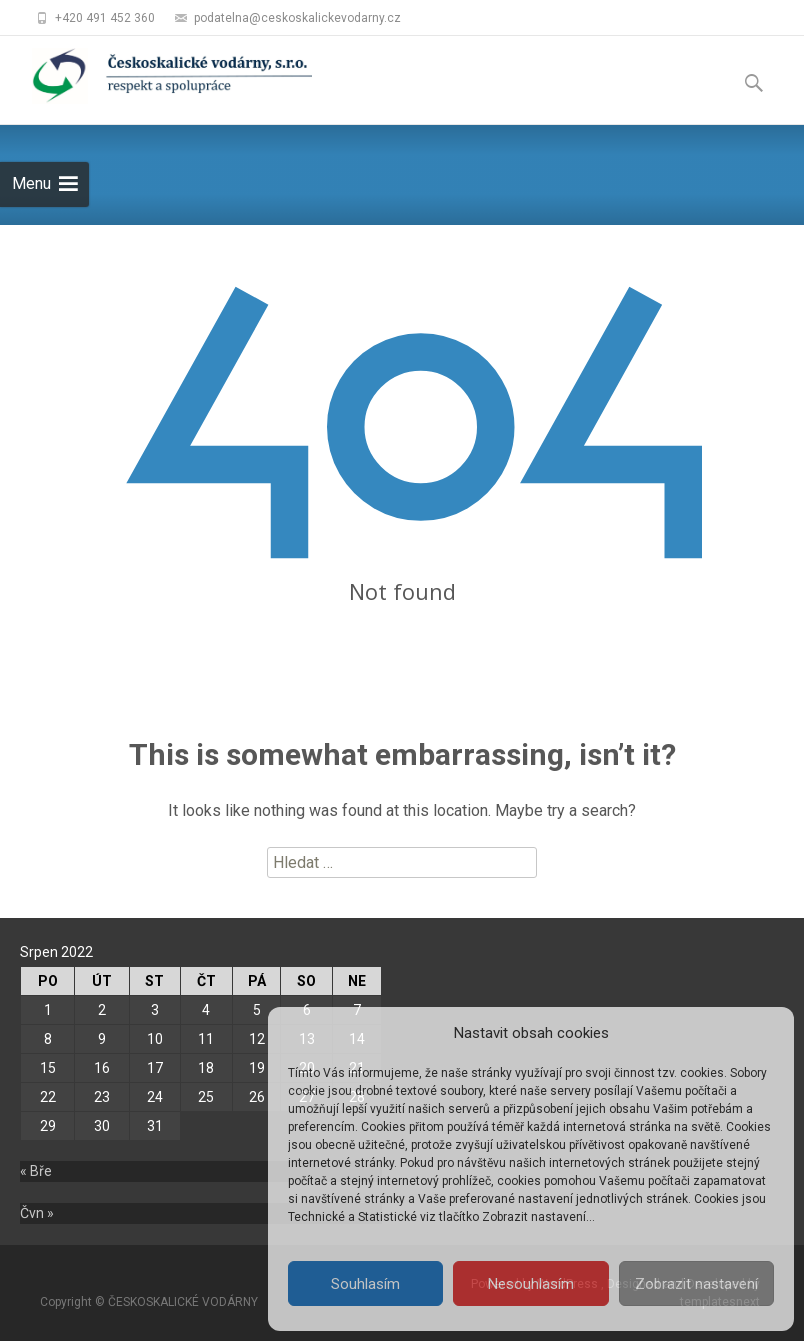  I want to click on Čvn », so click(37, 1213).